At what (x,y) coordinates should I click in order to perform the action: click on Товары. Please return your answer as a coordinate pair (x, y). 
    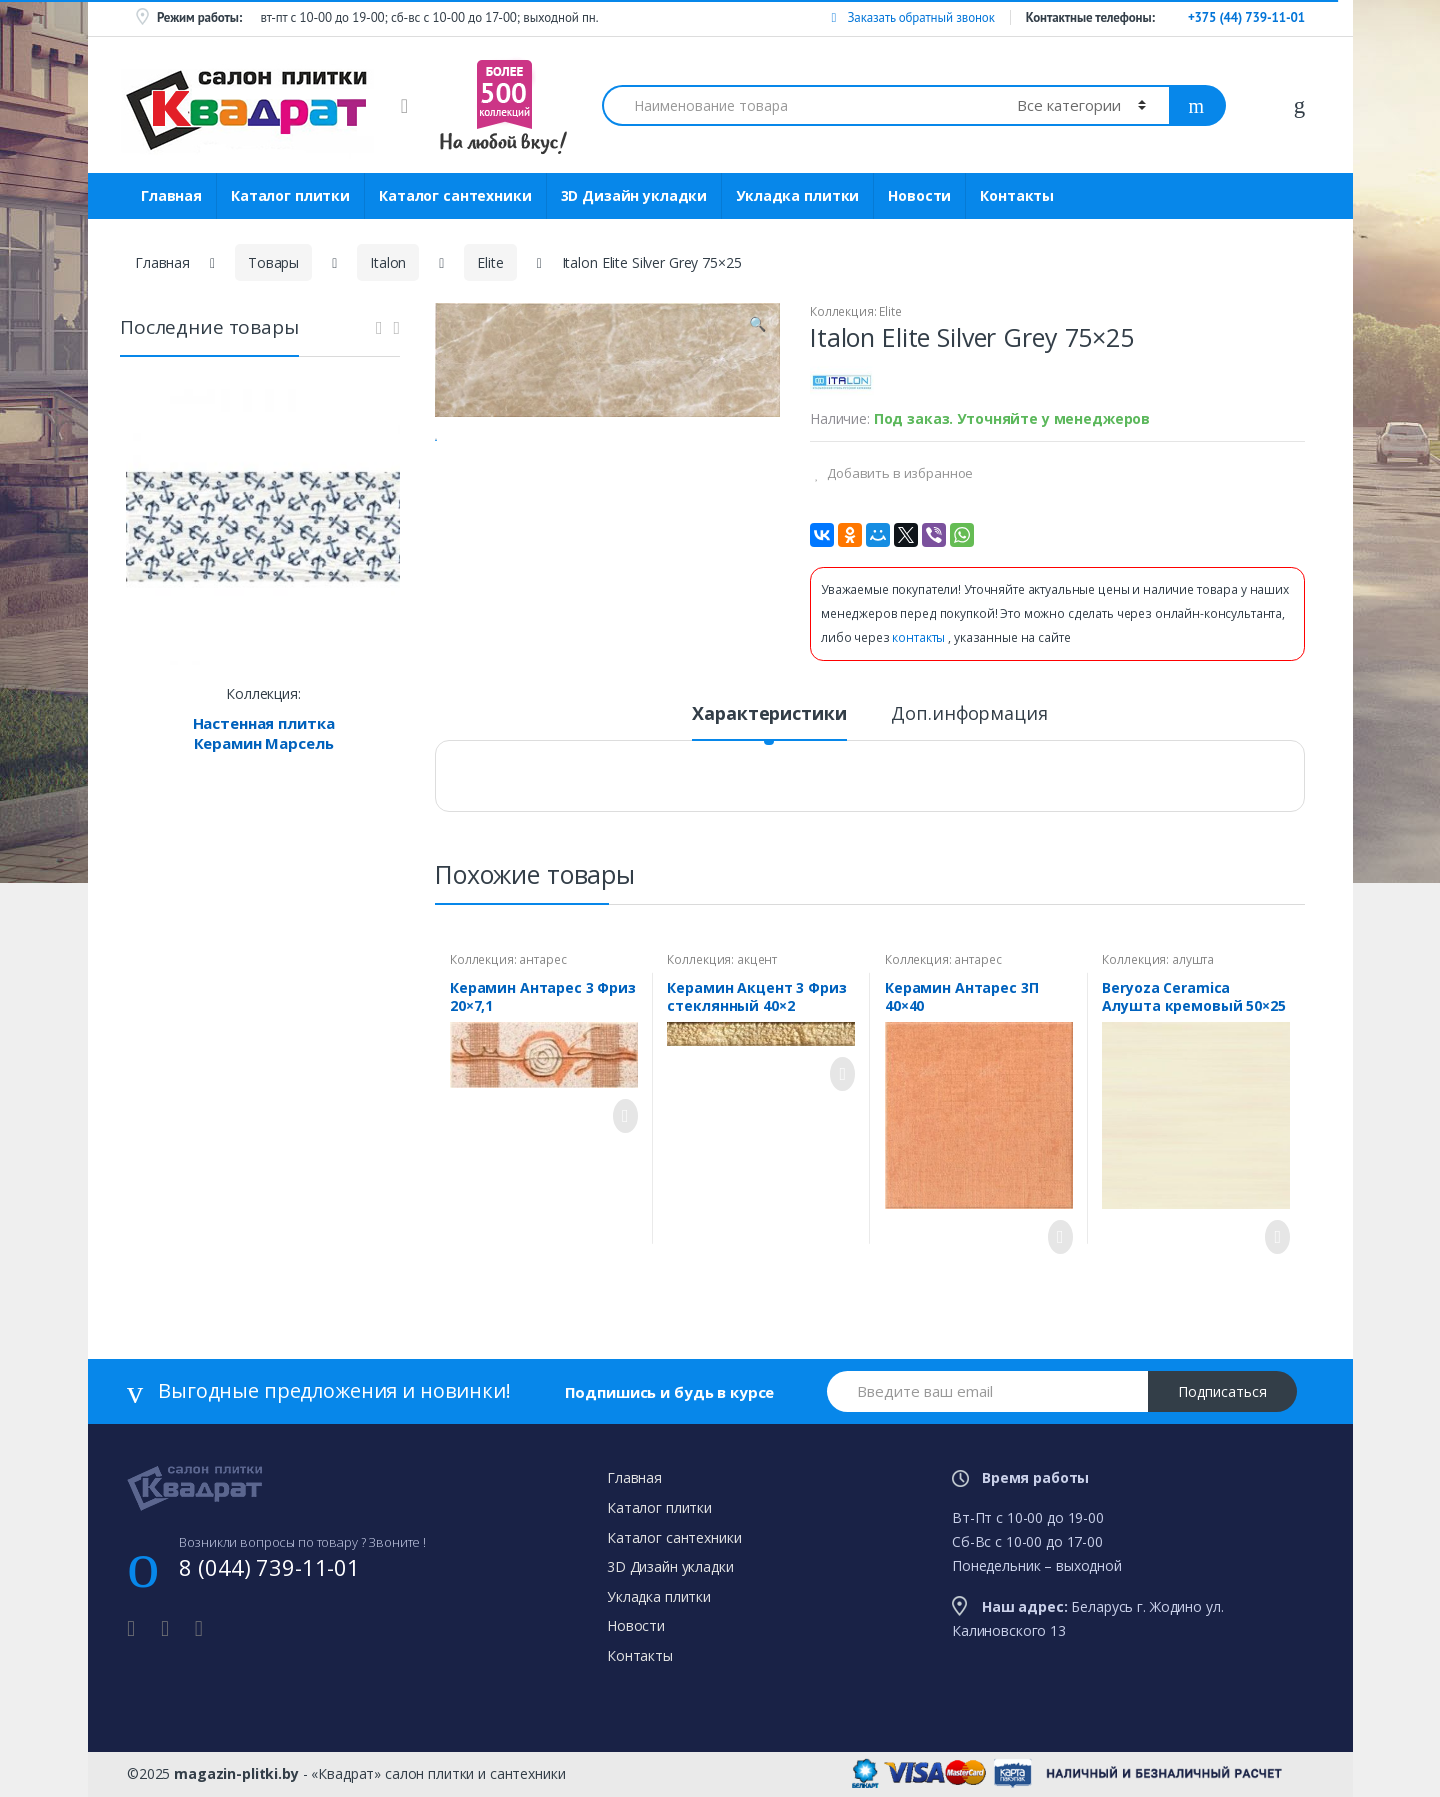
    Looking at the image, I should click on (273, 262).